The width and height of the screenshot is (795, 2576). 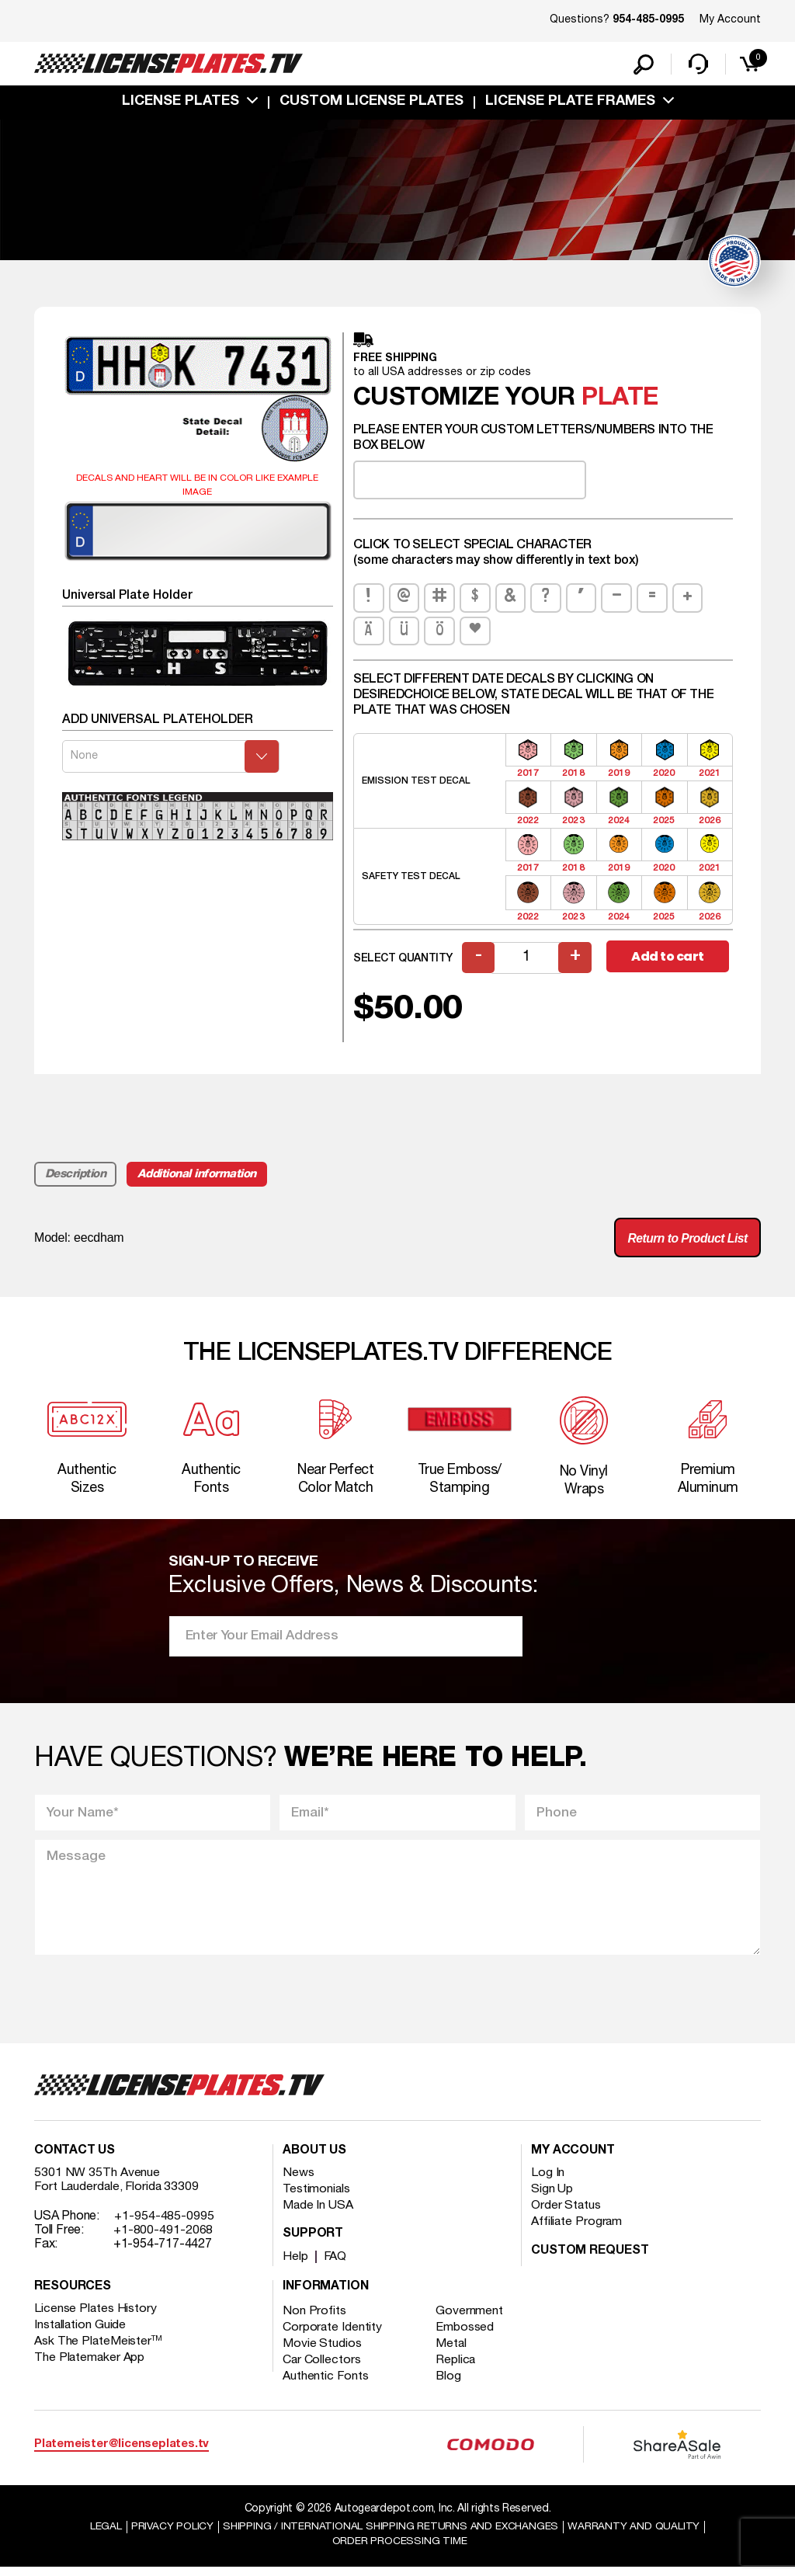 What do you see at coordinates (198, 1175) in the screenshot?
I see `Additional information [tab]` at bounding box center [198, 1175].